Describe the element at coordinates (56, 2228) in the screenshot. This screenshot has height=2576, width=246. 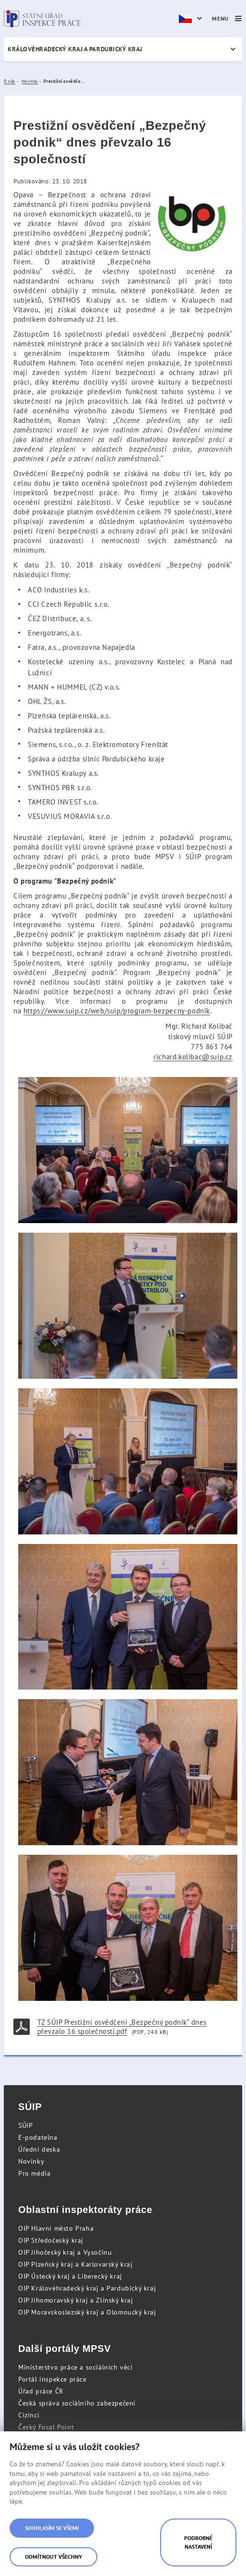
I see `OIP Hlavní město Praha` at that location.